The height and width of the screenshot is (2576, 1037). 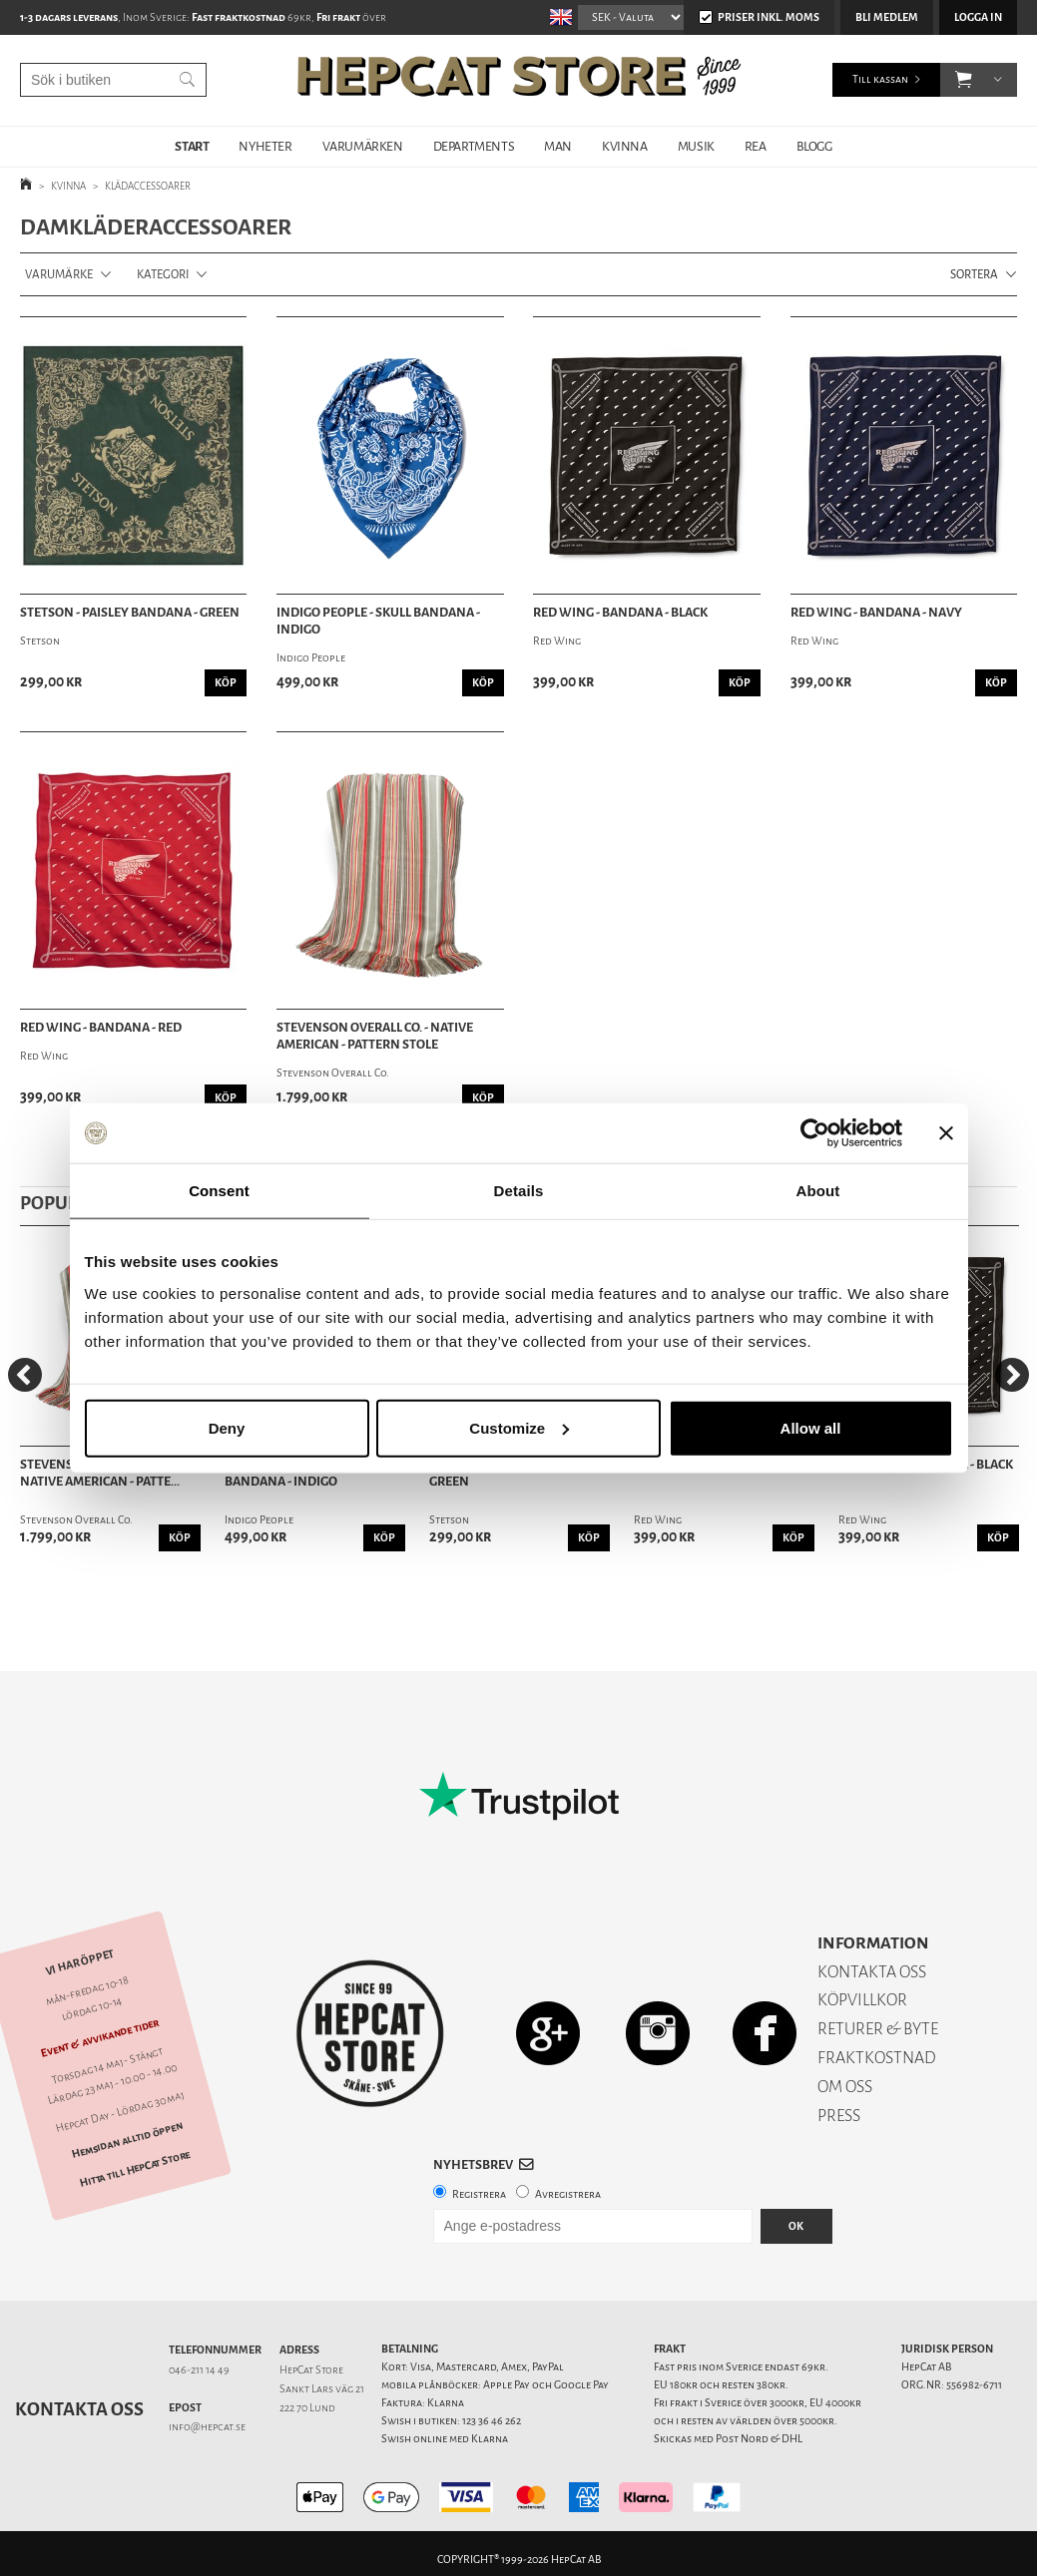 What do you see at coordinates (877, 2028) in the screenshot?
I see `RETURER & BYTE` at bounding box center [877, 2028].